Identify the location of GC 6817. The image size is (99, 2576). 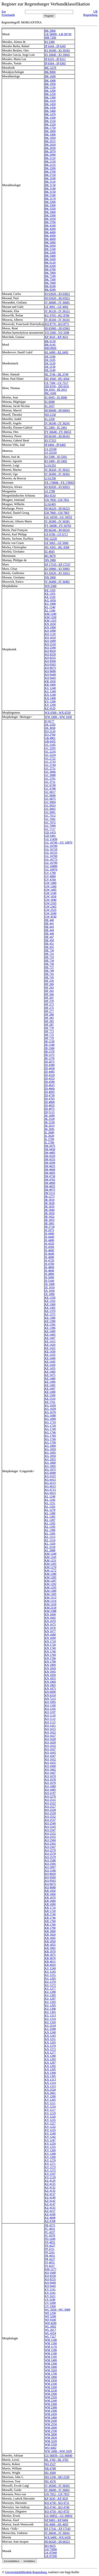
(50, 792).